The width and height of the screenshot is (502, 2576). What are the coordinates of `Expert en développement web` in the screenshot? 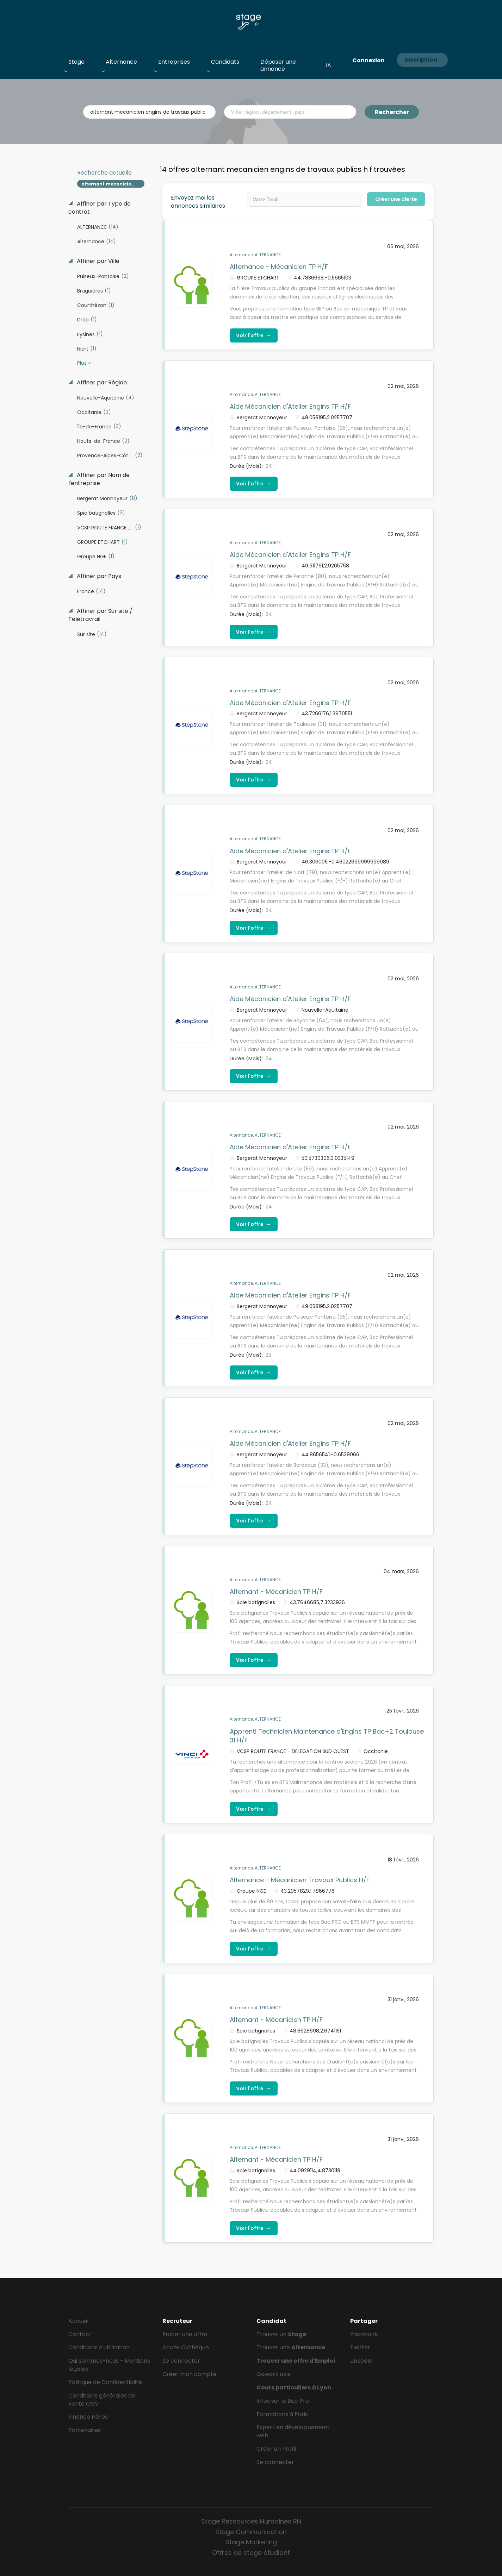 It's located at (293, 2431).